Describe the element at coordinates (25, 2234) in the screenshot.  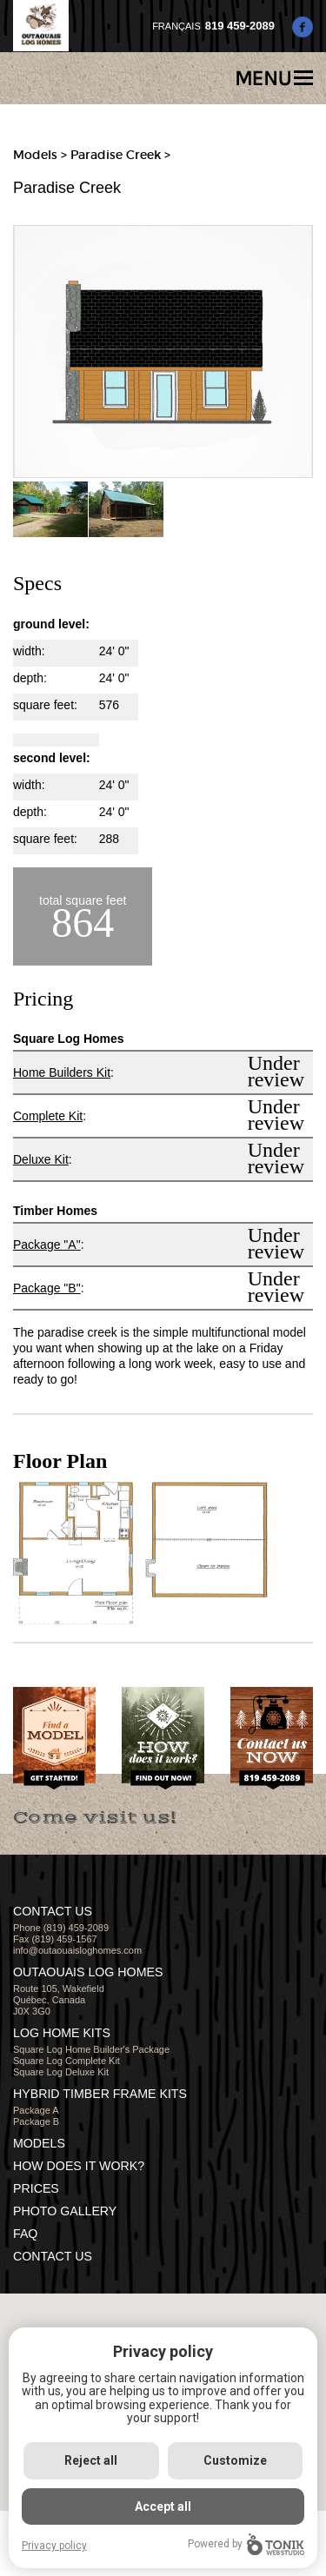
I see `FAQ` at that location.